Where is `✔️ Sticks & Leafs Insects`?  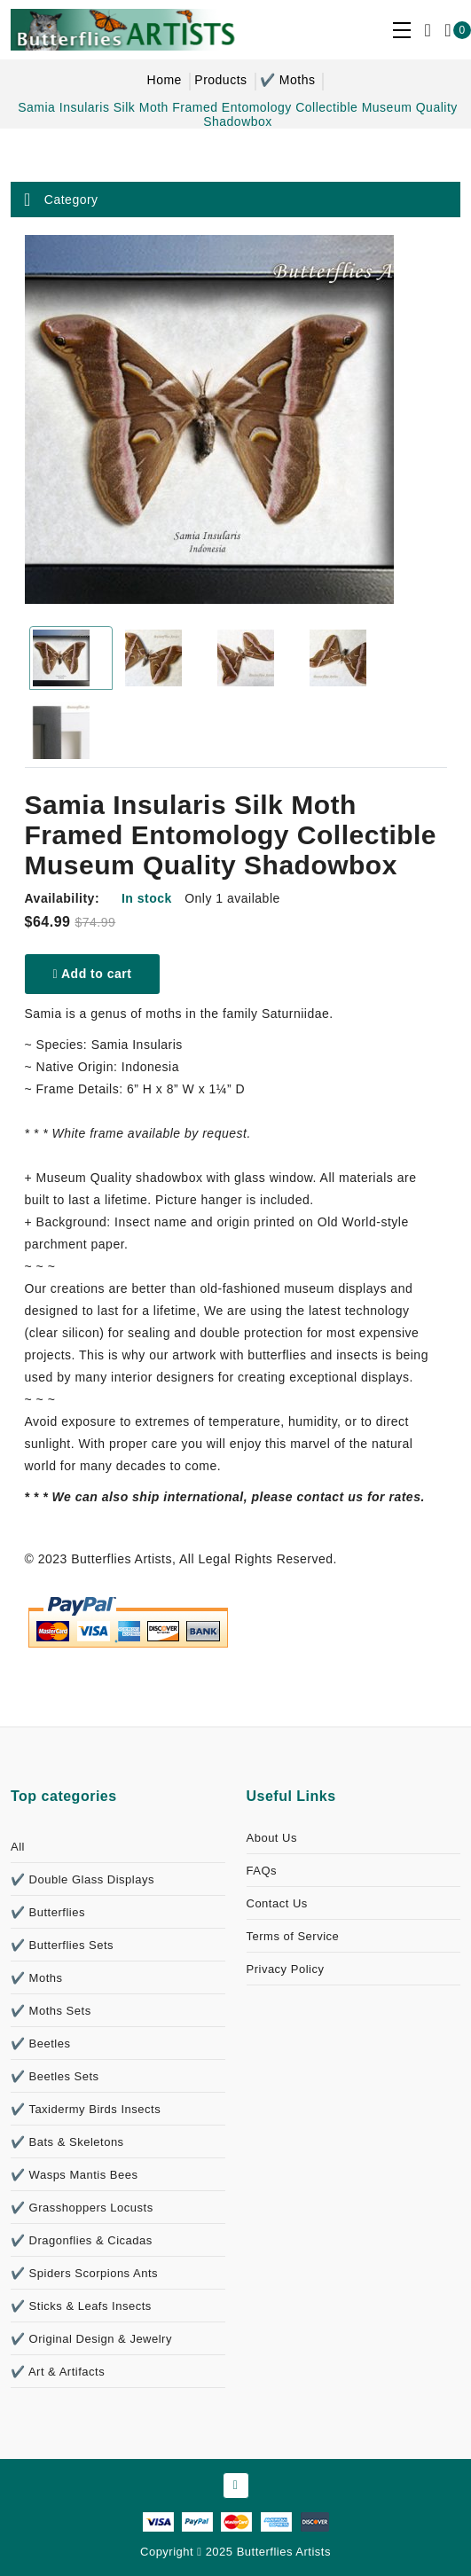 ✔️ Sticks & Leafs Insects is located at coordinates (81, 2306).